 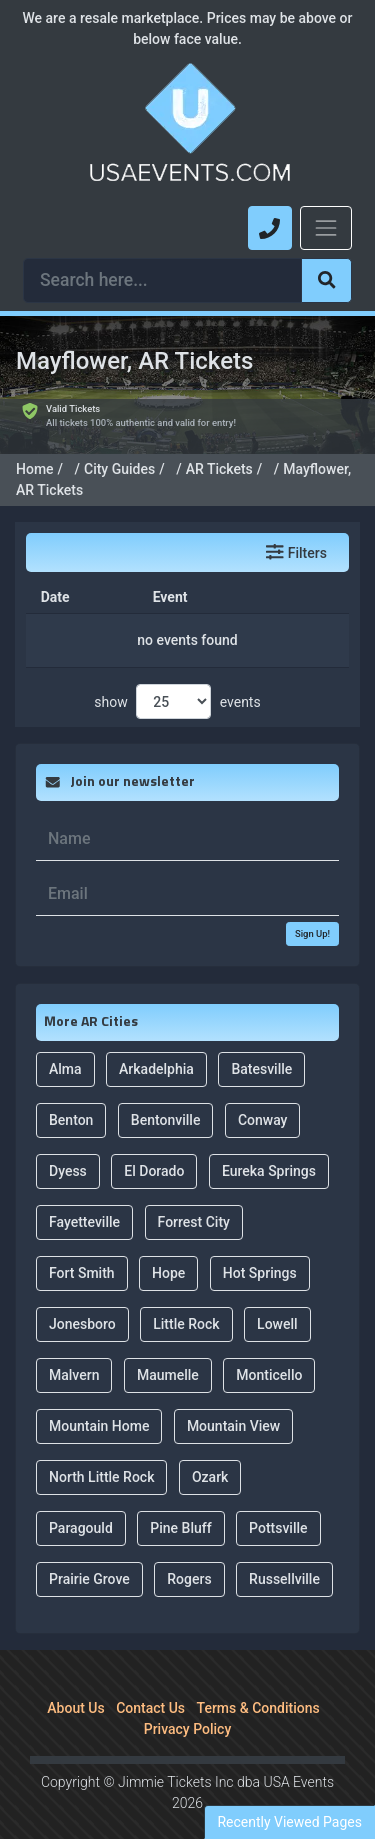 I want to click on Ozark, so click(x=210, y=1454).